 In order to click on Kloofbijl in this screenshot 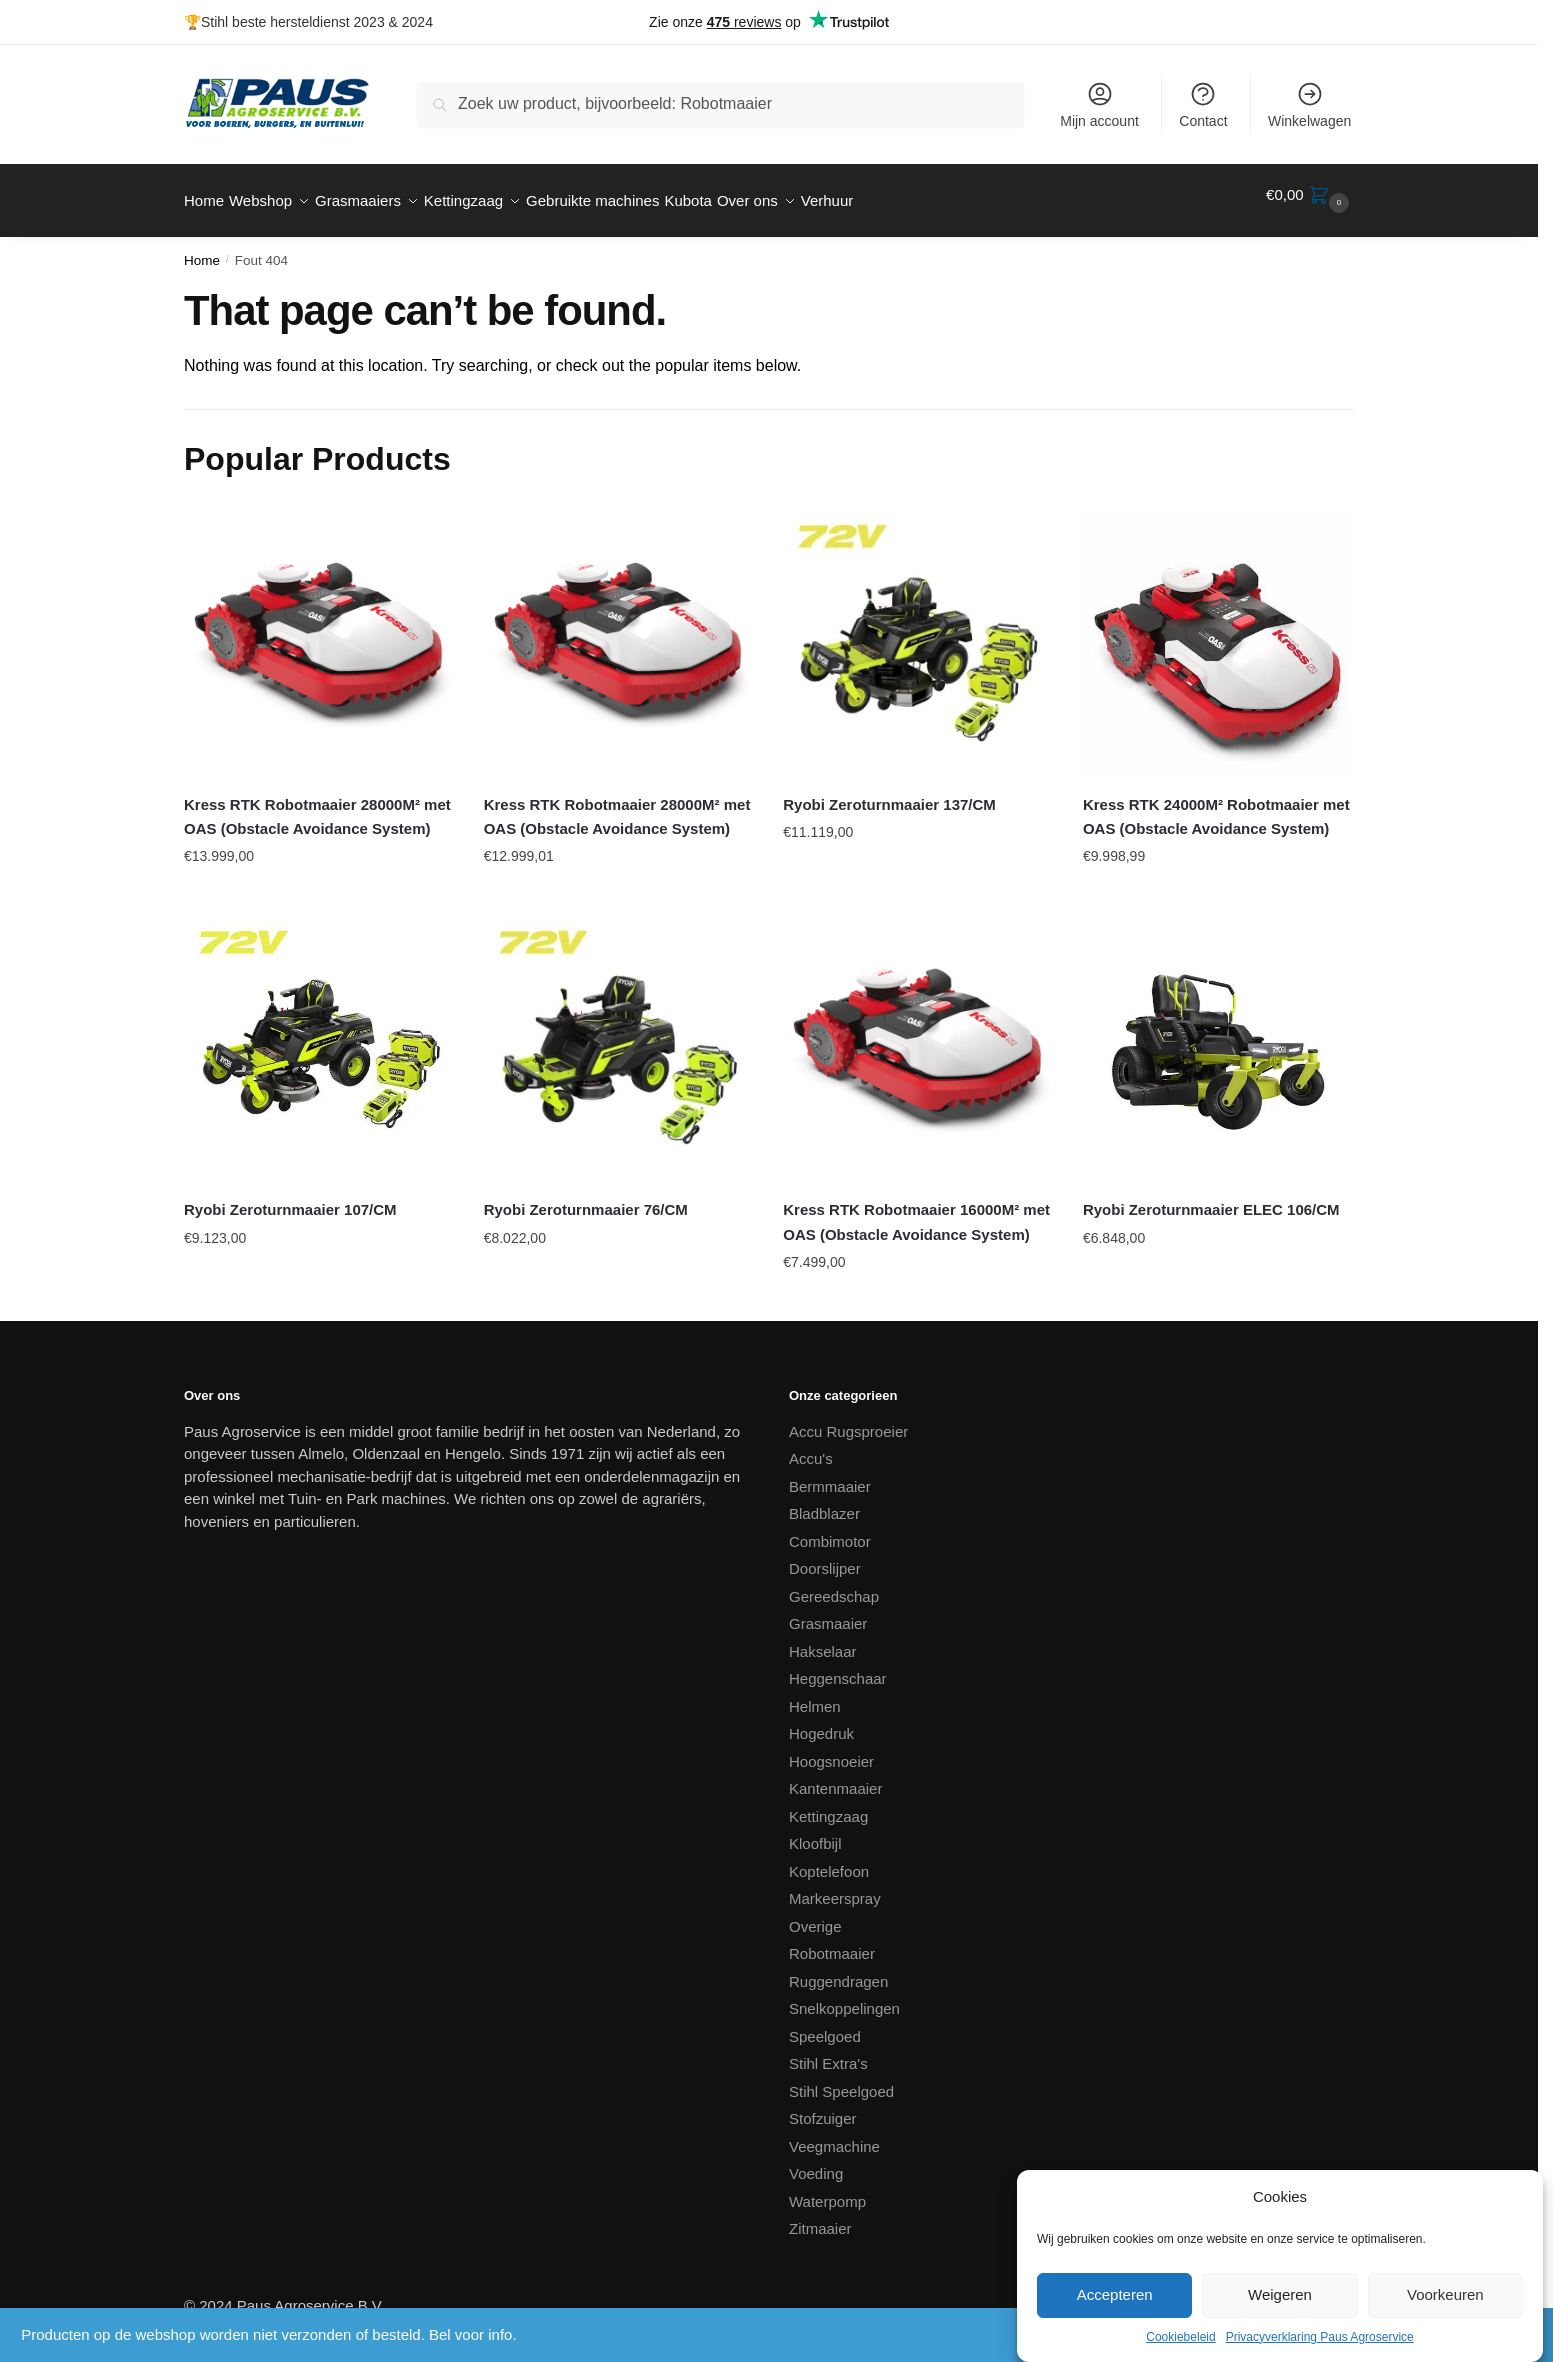, I will do `click(815, 1831)`.